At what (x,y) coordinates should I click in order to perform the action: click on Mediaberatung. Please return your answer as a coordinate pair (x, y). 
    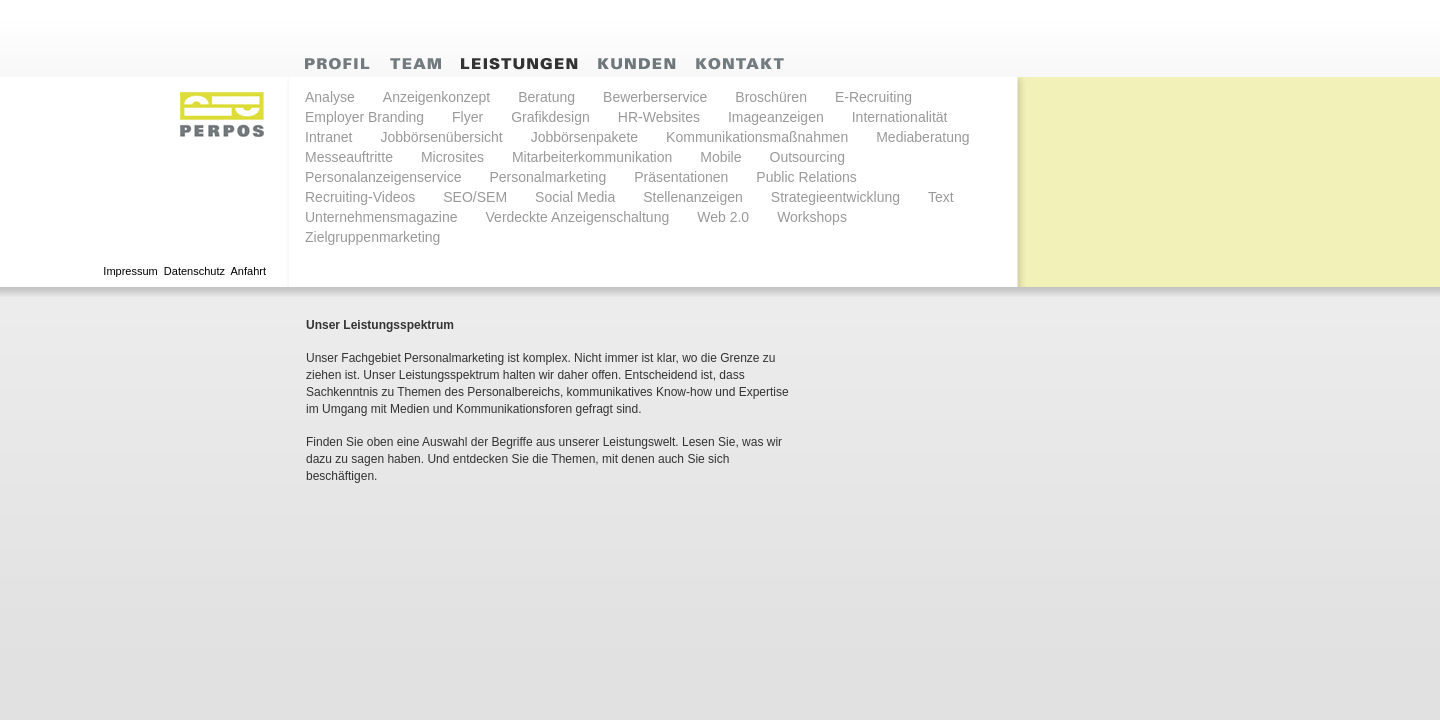
    Looking at the image, I should click on (922, 137).